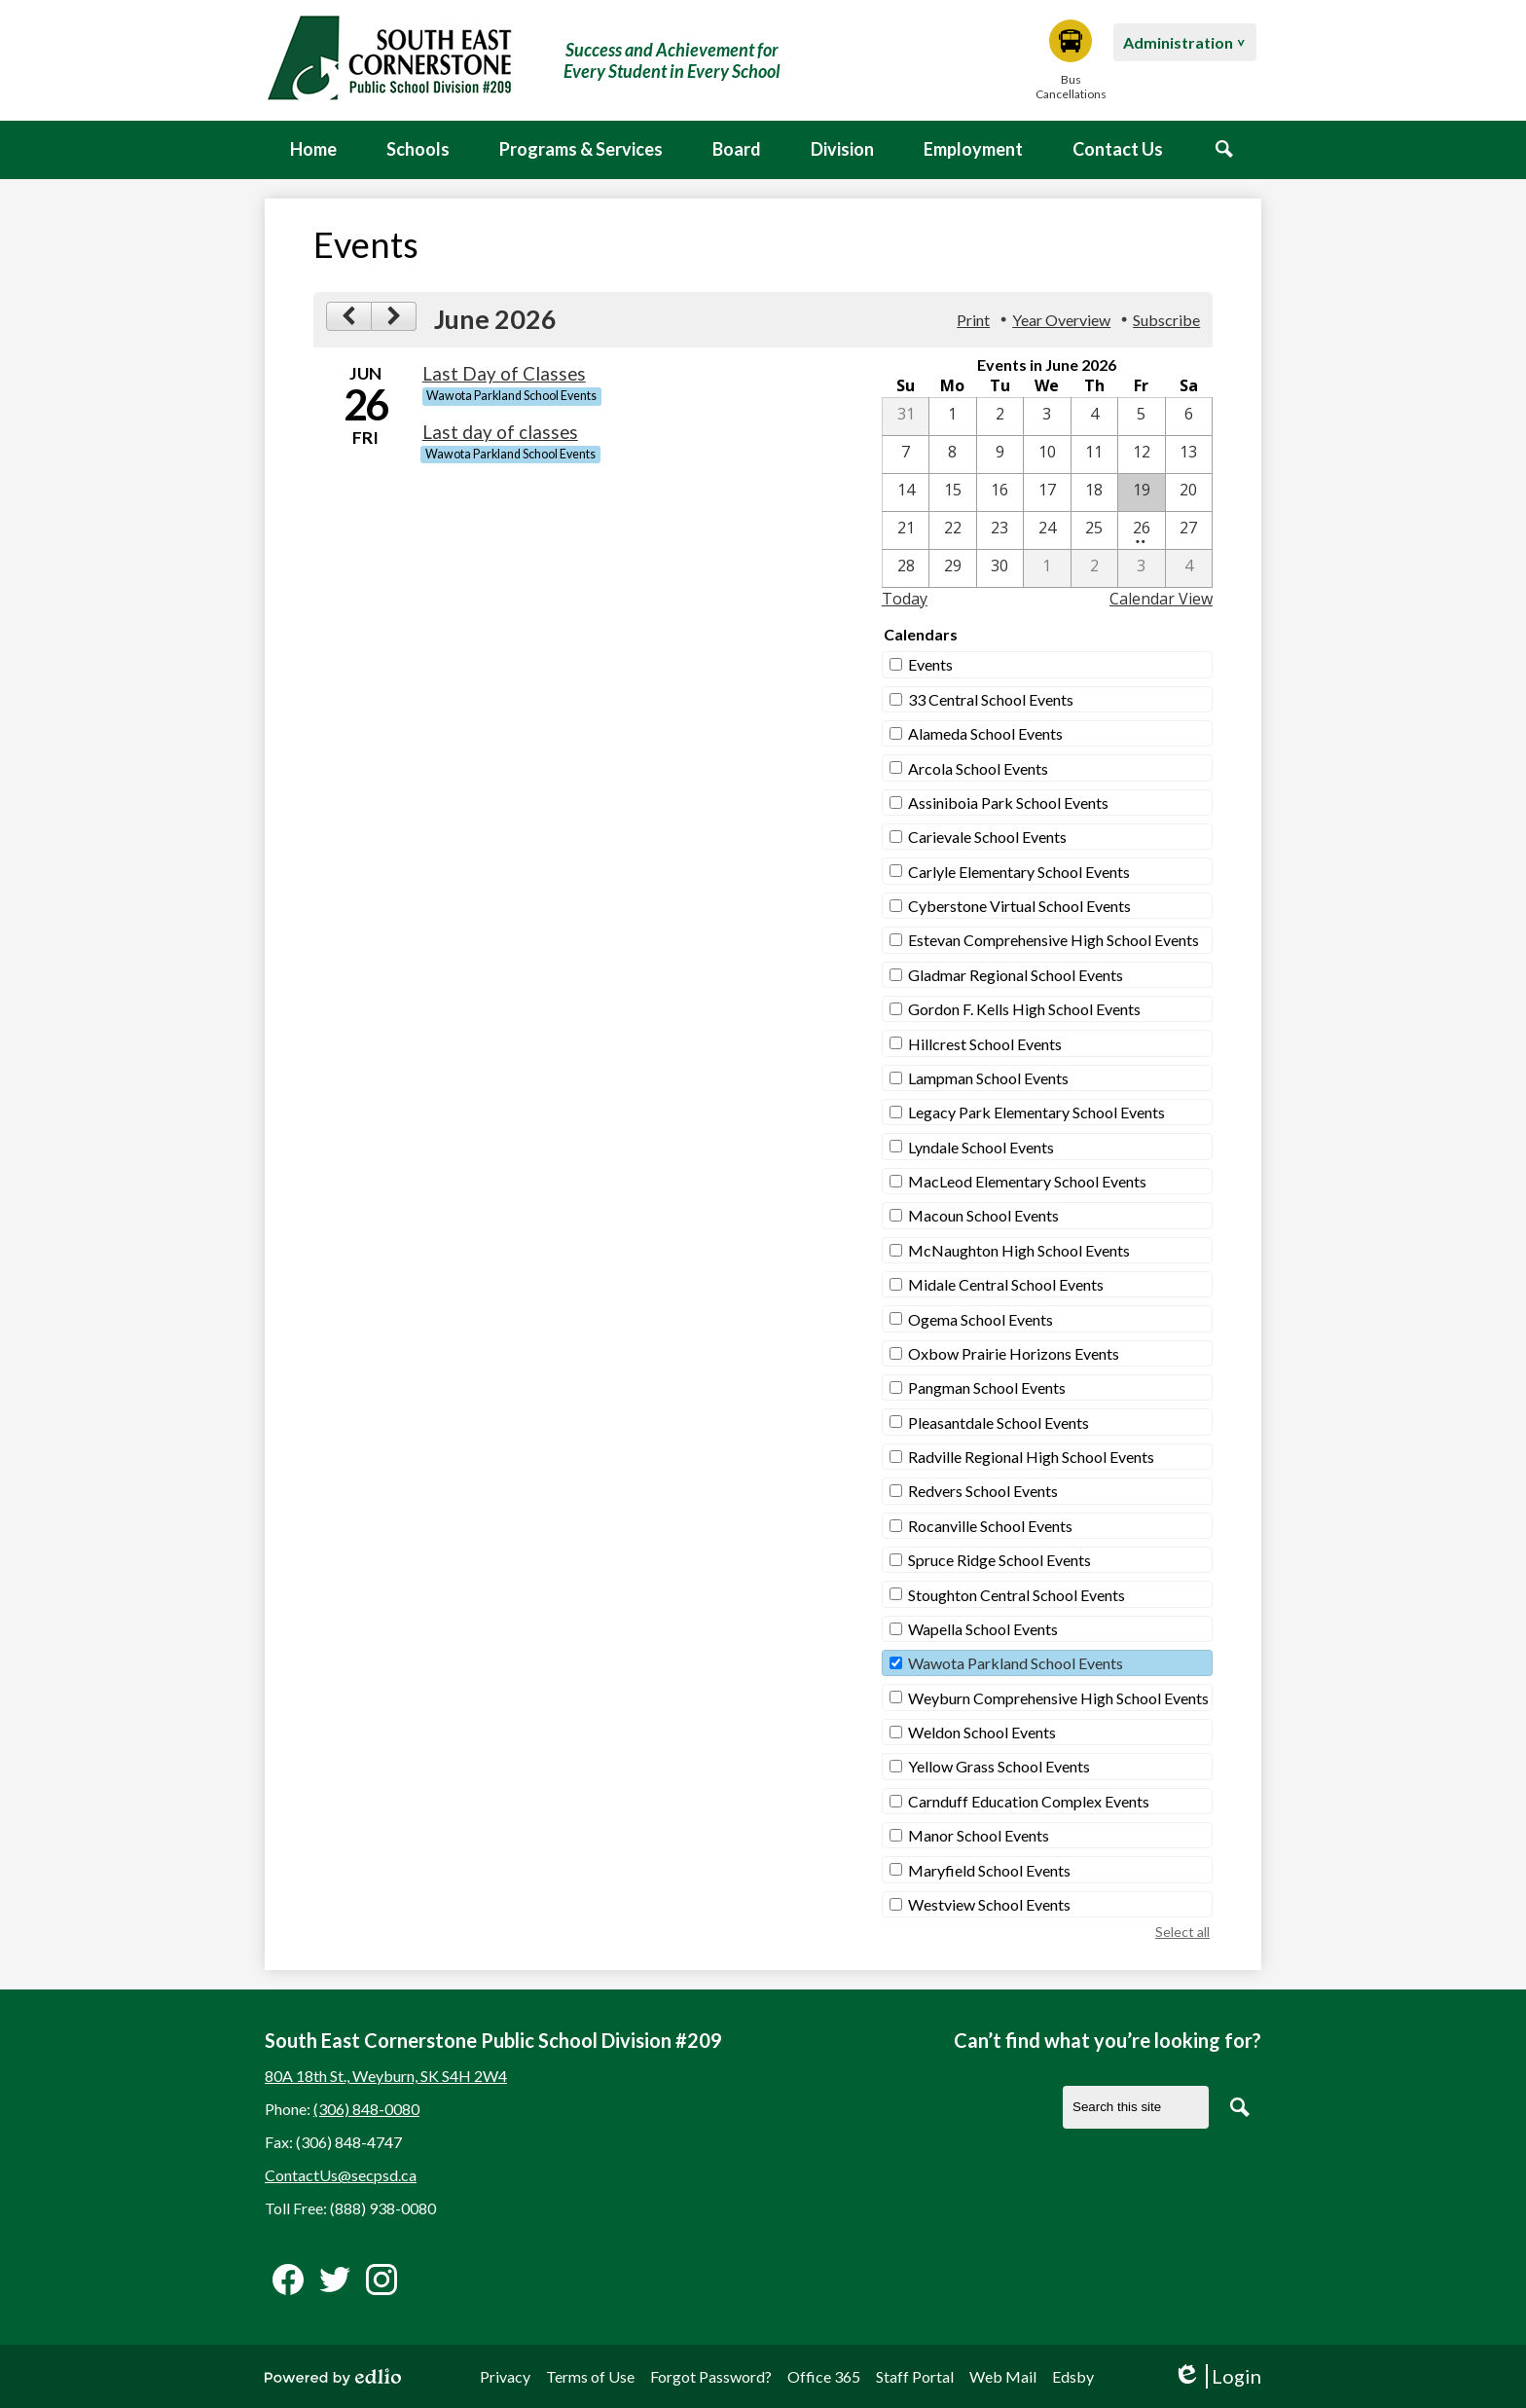  What do you see at coordinates (1053, 939) in the screenshot?
I see `Estevan Comprehensive High School Events` at bounding box center [1053, 939].